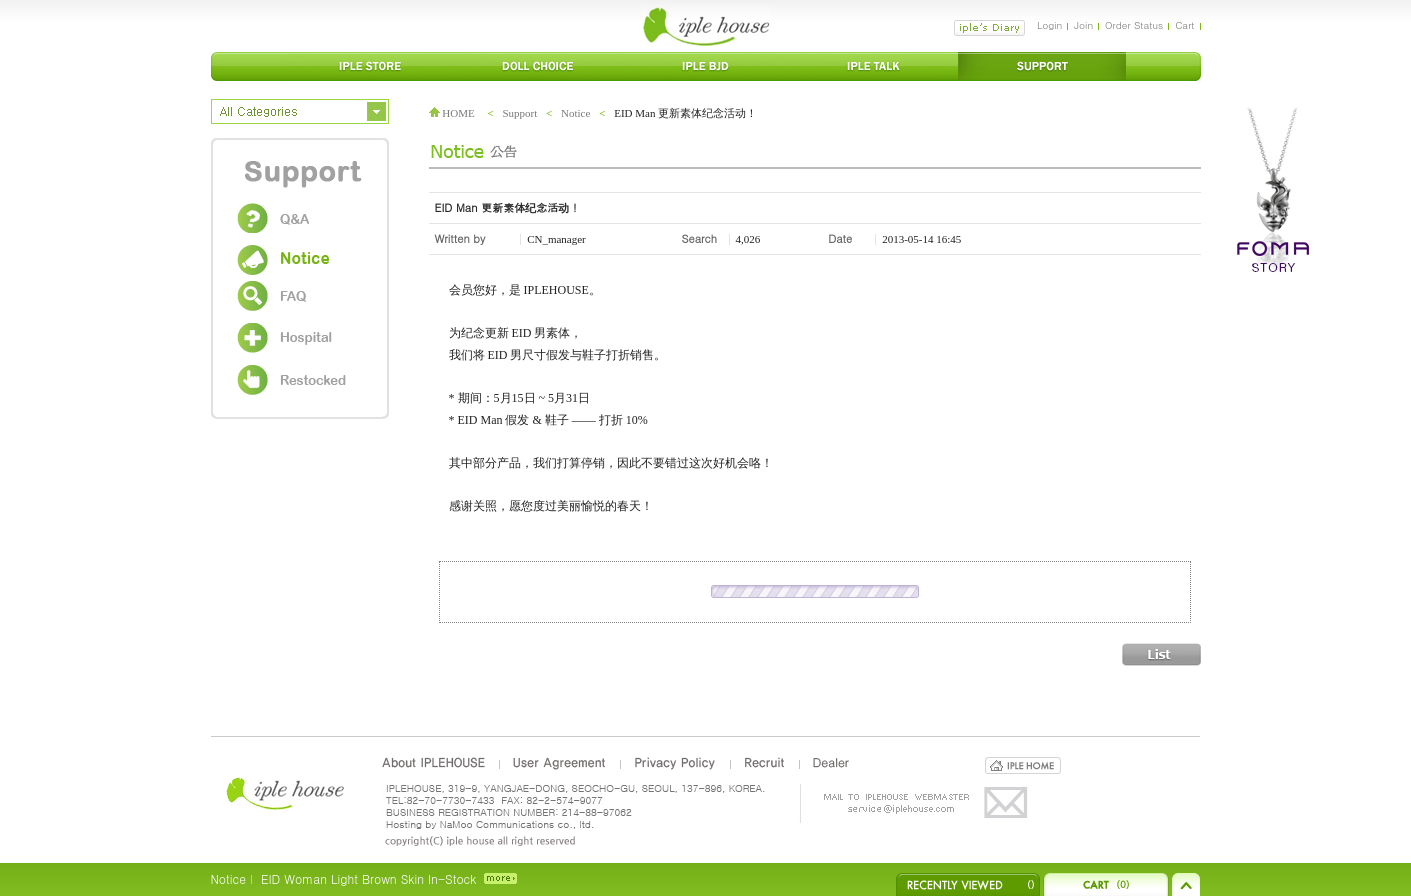  I want to click on Join, so click(1083, 25).